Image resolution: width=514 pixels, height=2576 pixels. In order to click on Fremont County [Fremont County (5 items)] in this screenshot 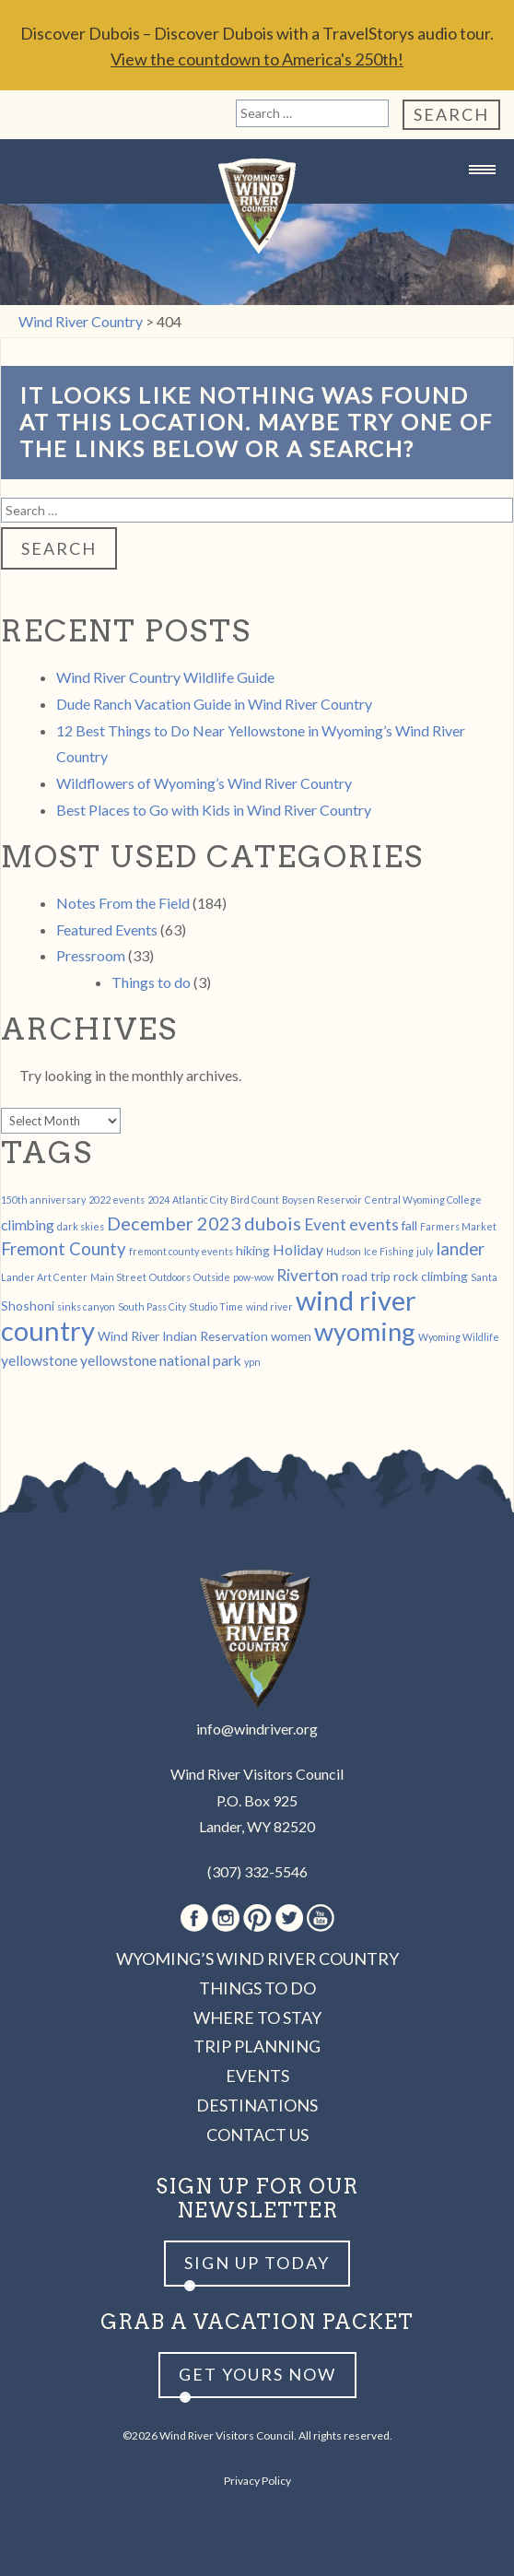, I will do `click(63, 1249)`.